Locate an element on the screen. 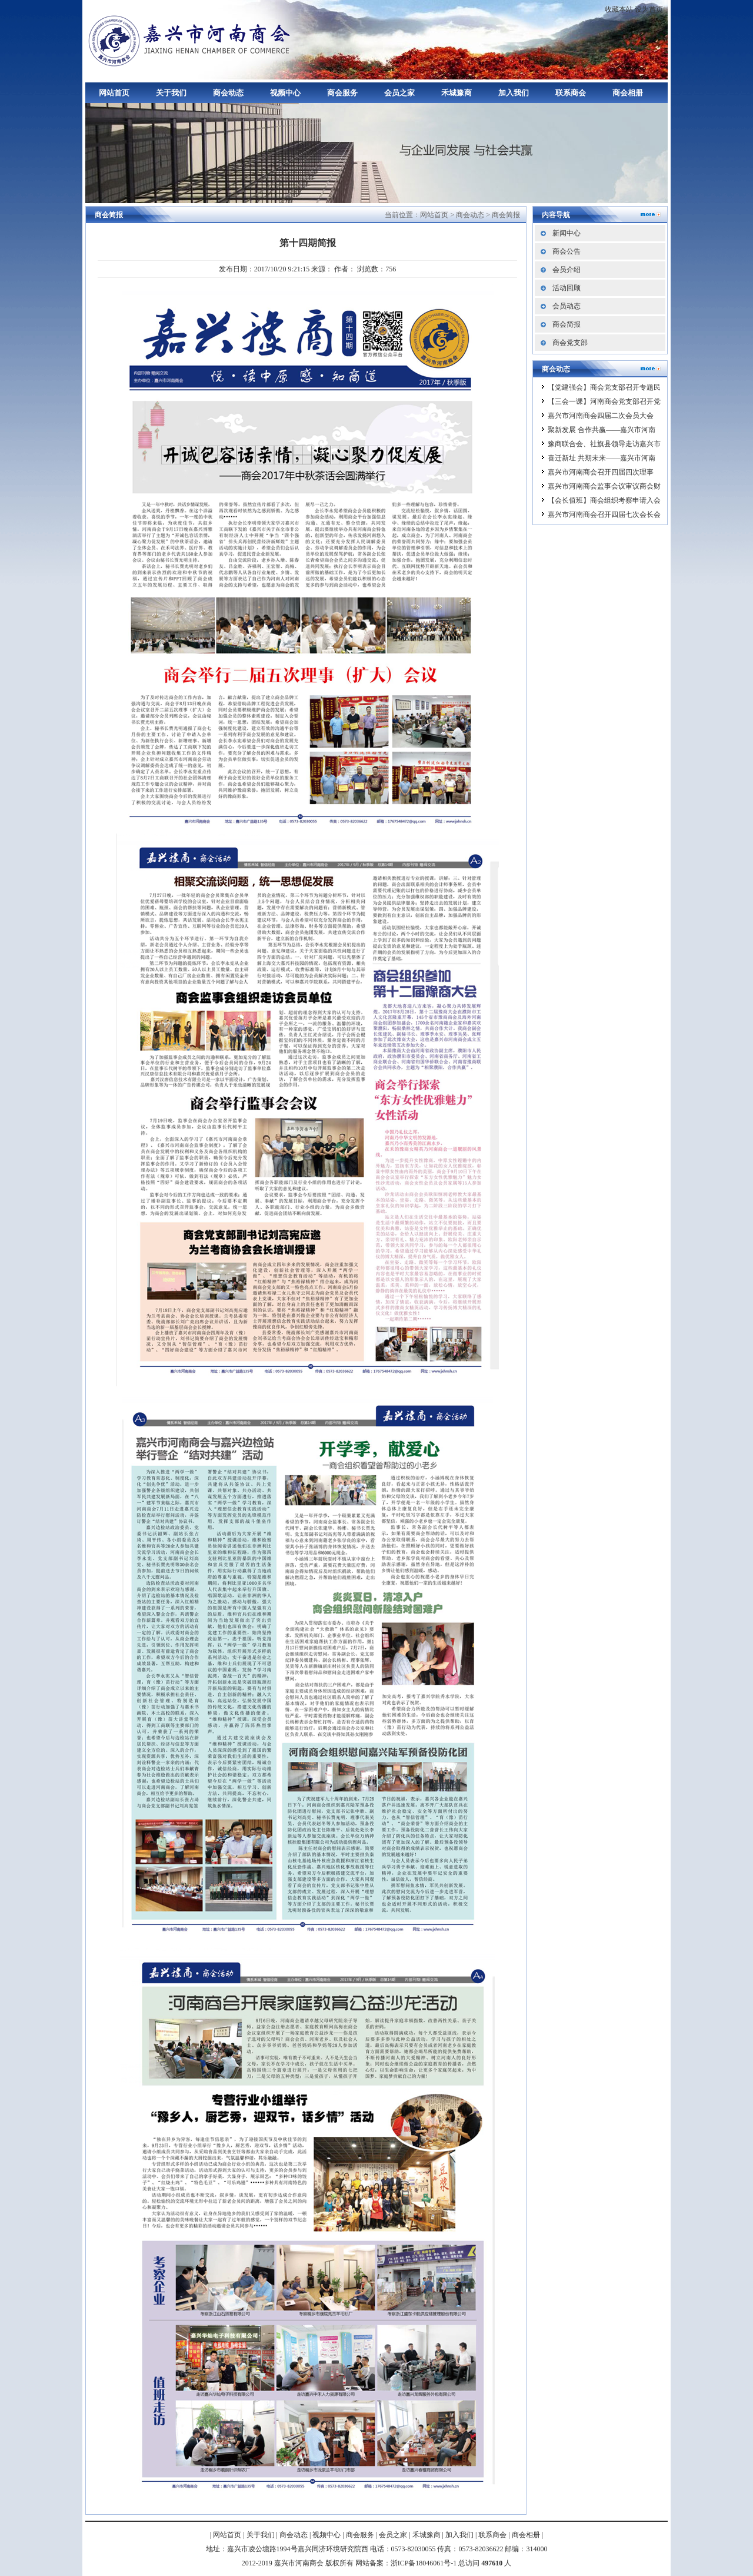 The width and height of the screenshot is (753, 2576). 会员之家 is located at coordinates (399, 92).